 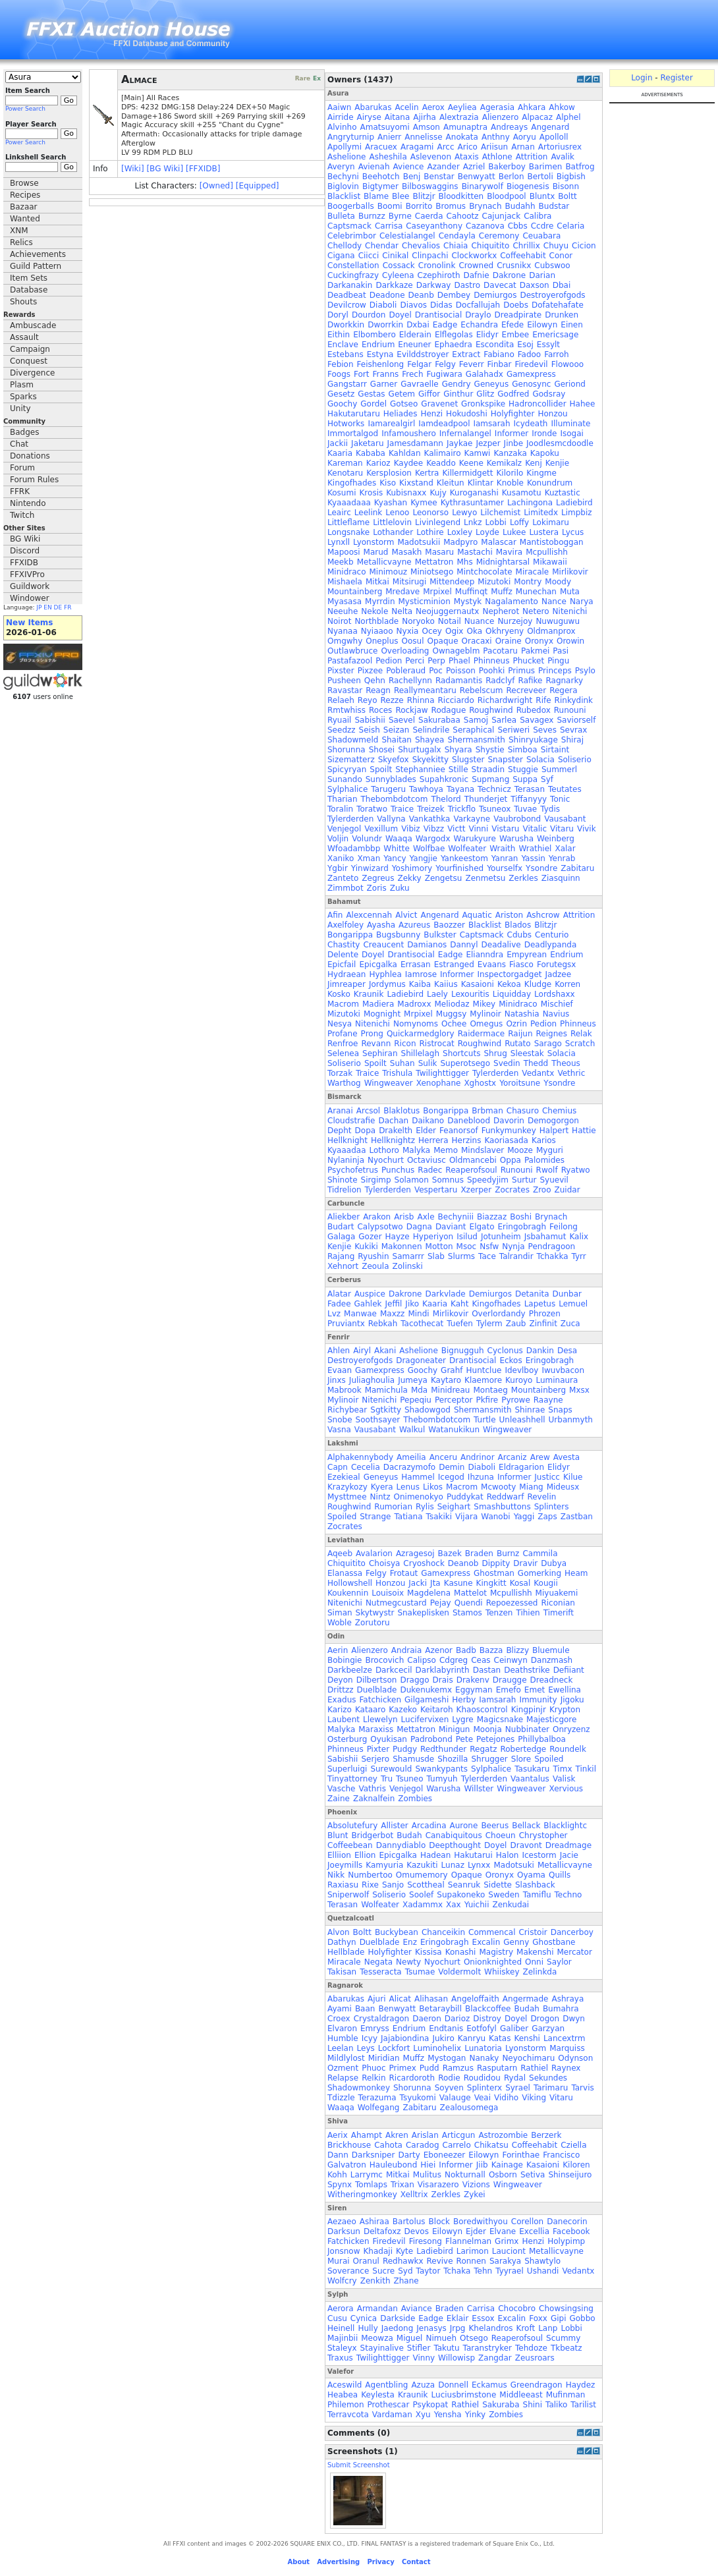 What do you see at coordinates (547, 552) in the screenshot?
I see `Mcpullishh` at bounding box center [547, 552].